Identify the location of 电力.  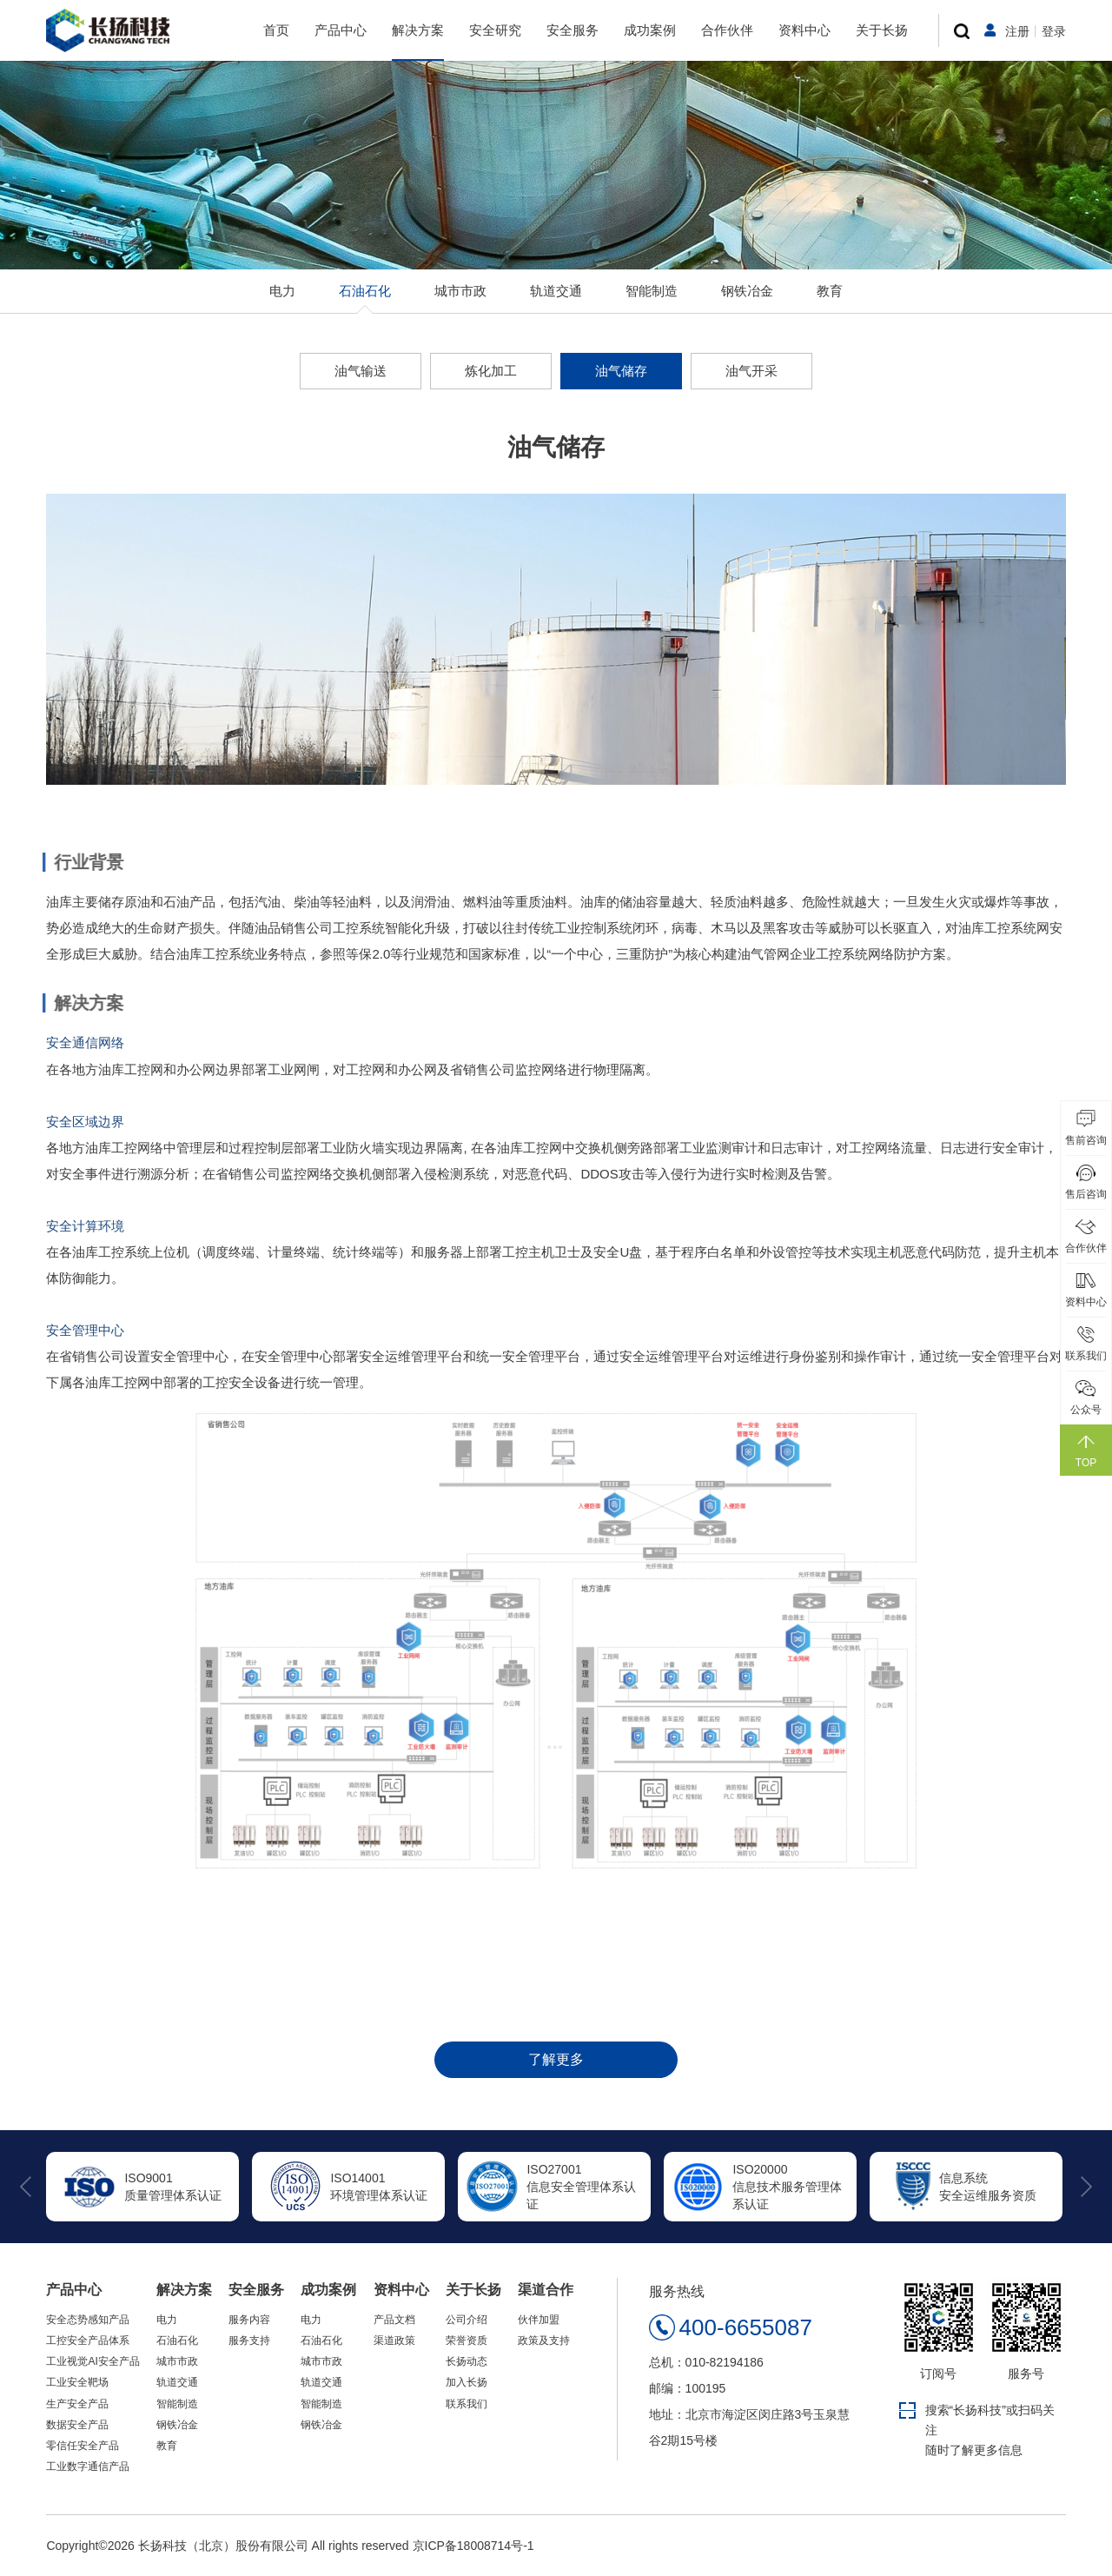
(282, 290).